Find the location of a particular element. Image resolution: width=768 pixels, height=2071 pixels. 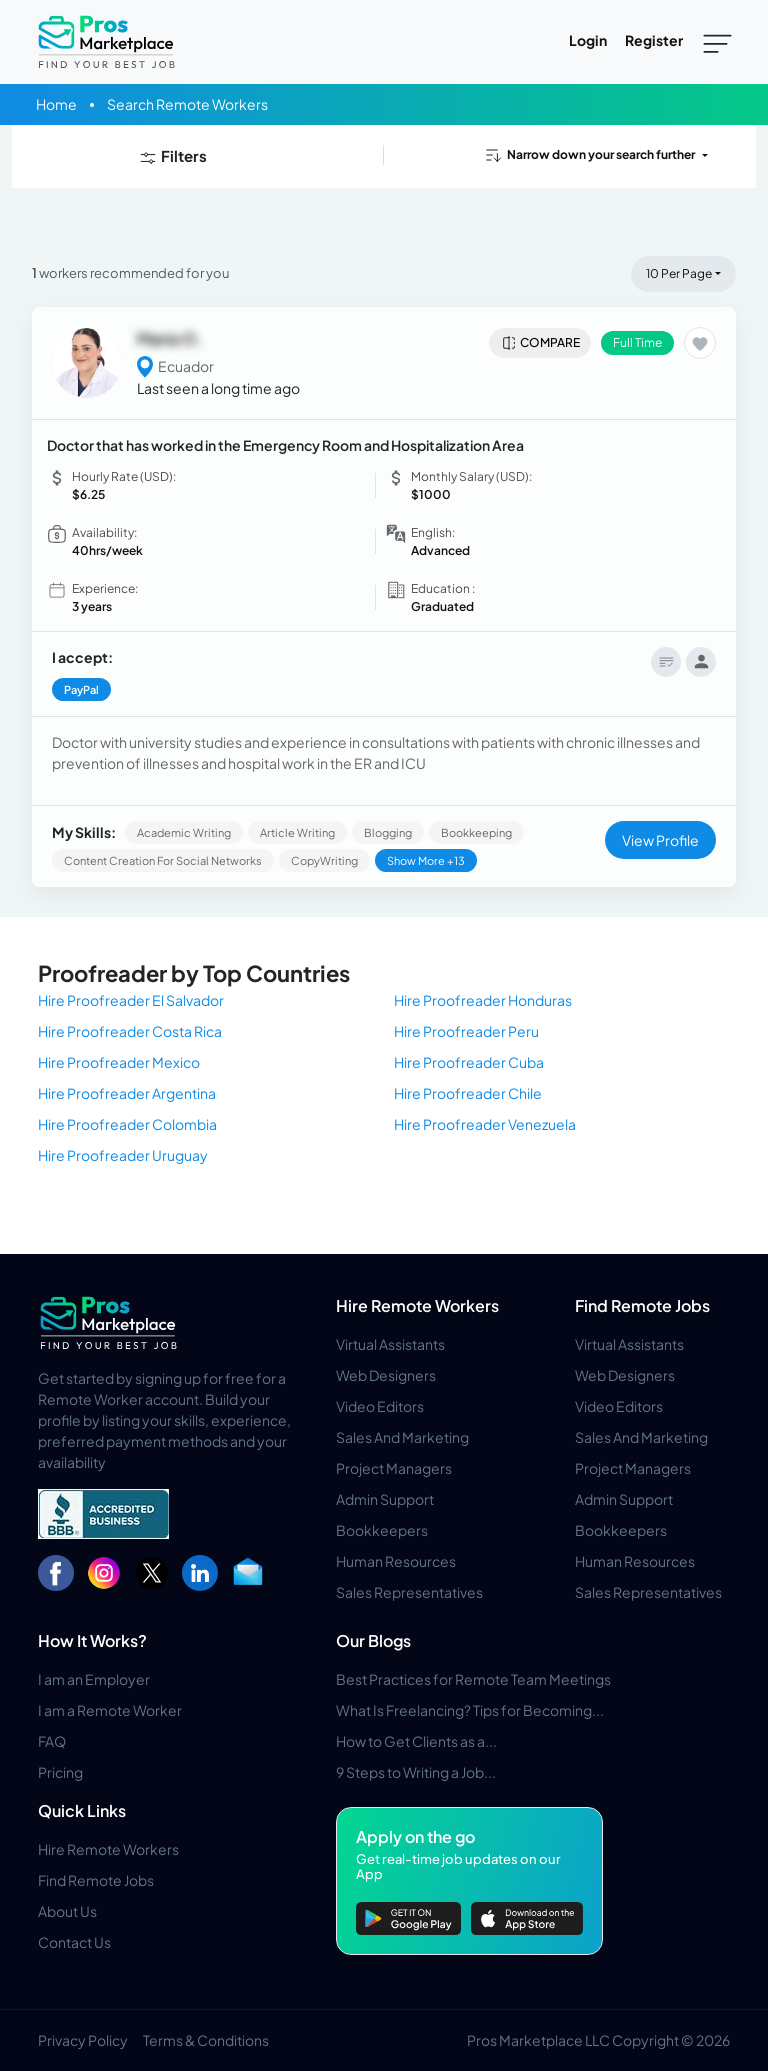

Find Remote Jobs is located at coordinates (642, 1305).